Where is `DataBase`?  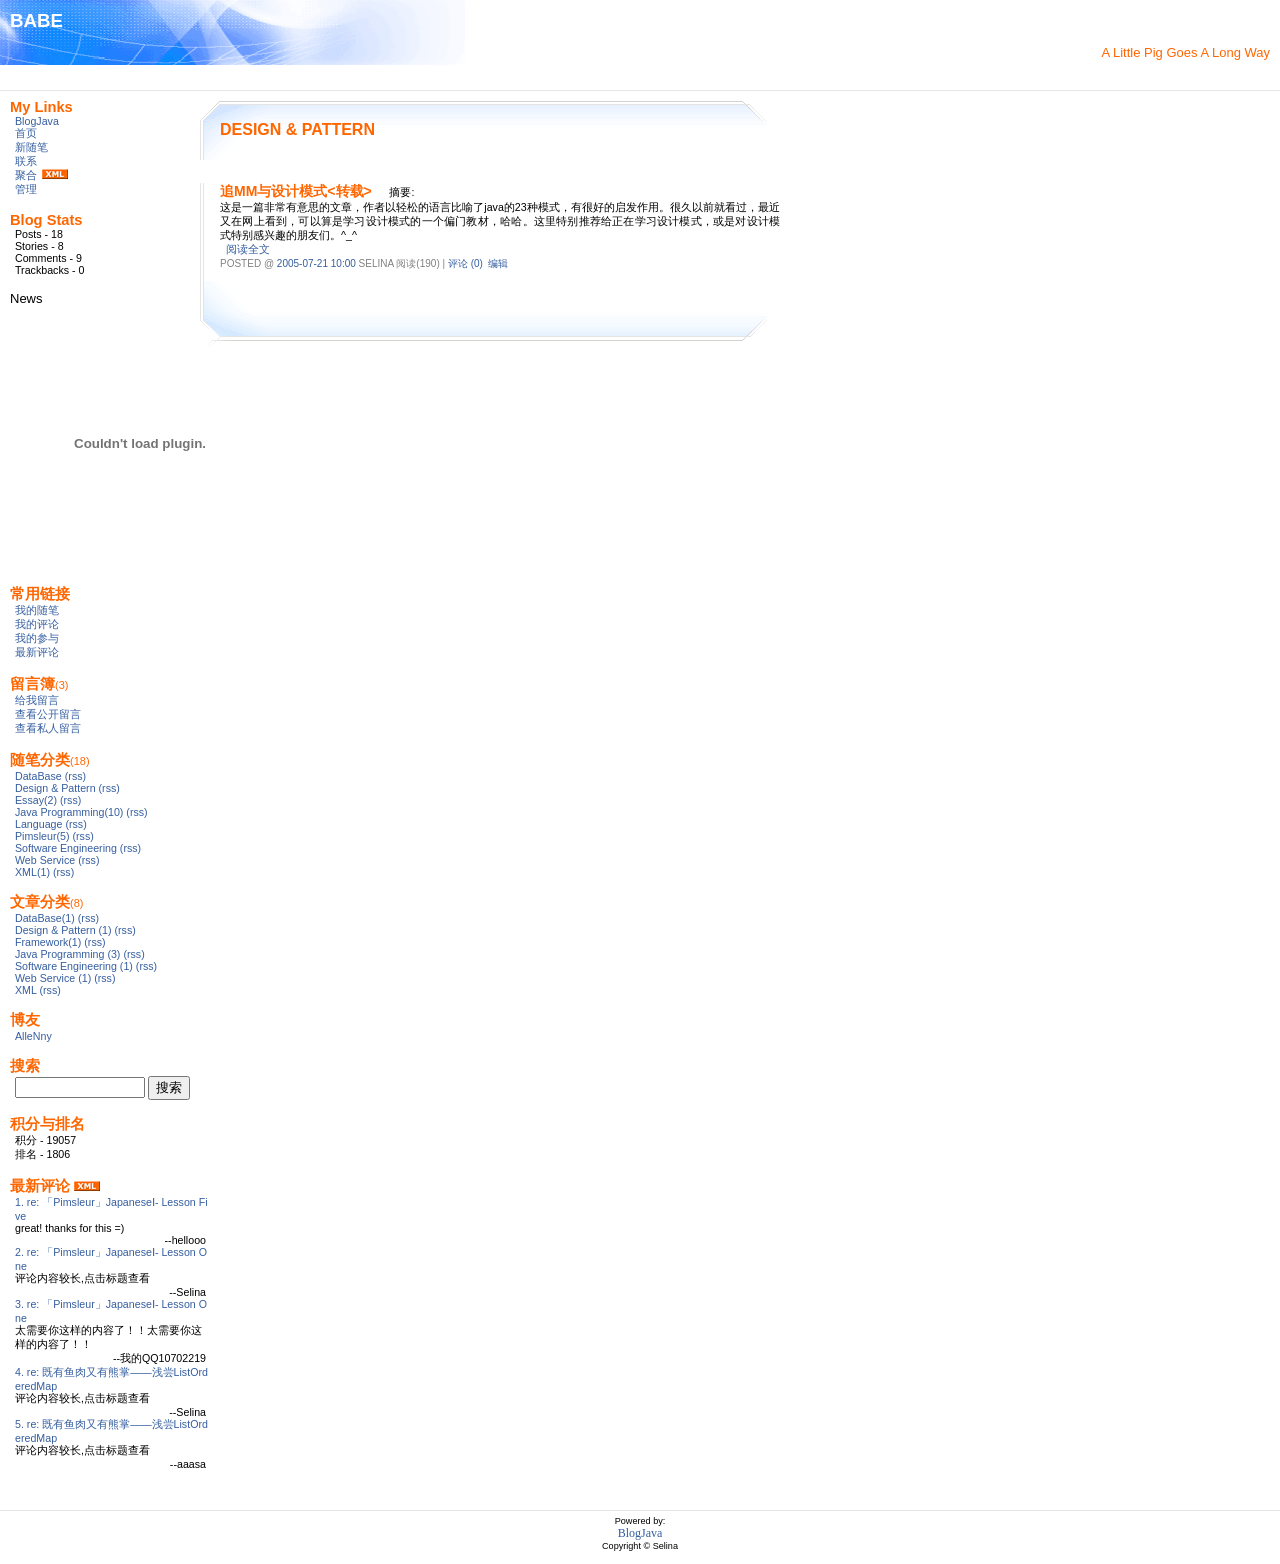
DataBase is located at coordinates (38, 776).